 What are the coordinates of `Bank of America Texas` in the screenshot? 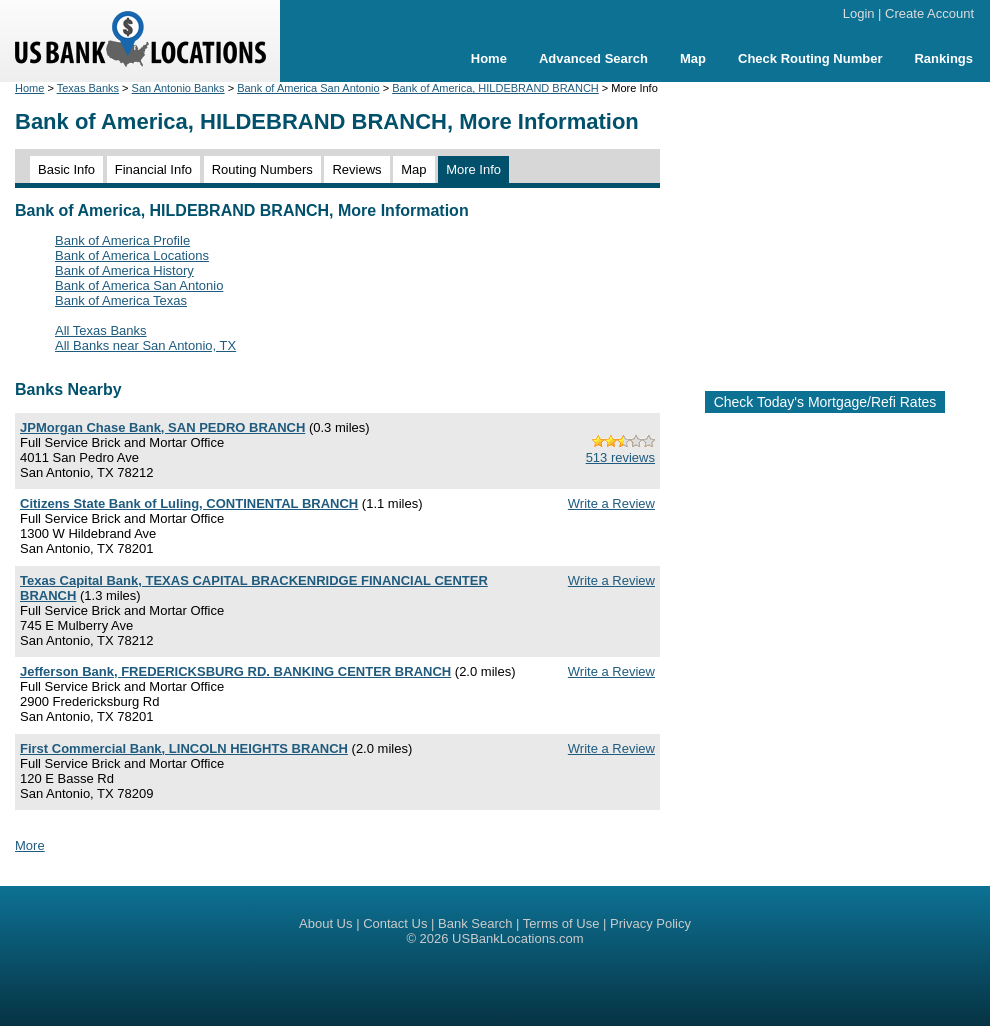 It's located at (121, 300).